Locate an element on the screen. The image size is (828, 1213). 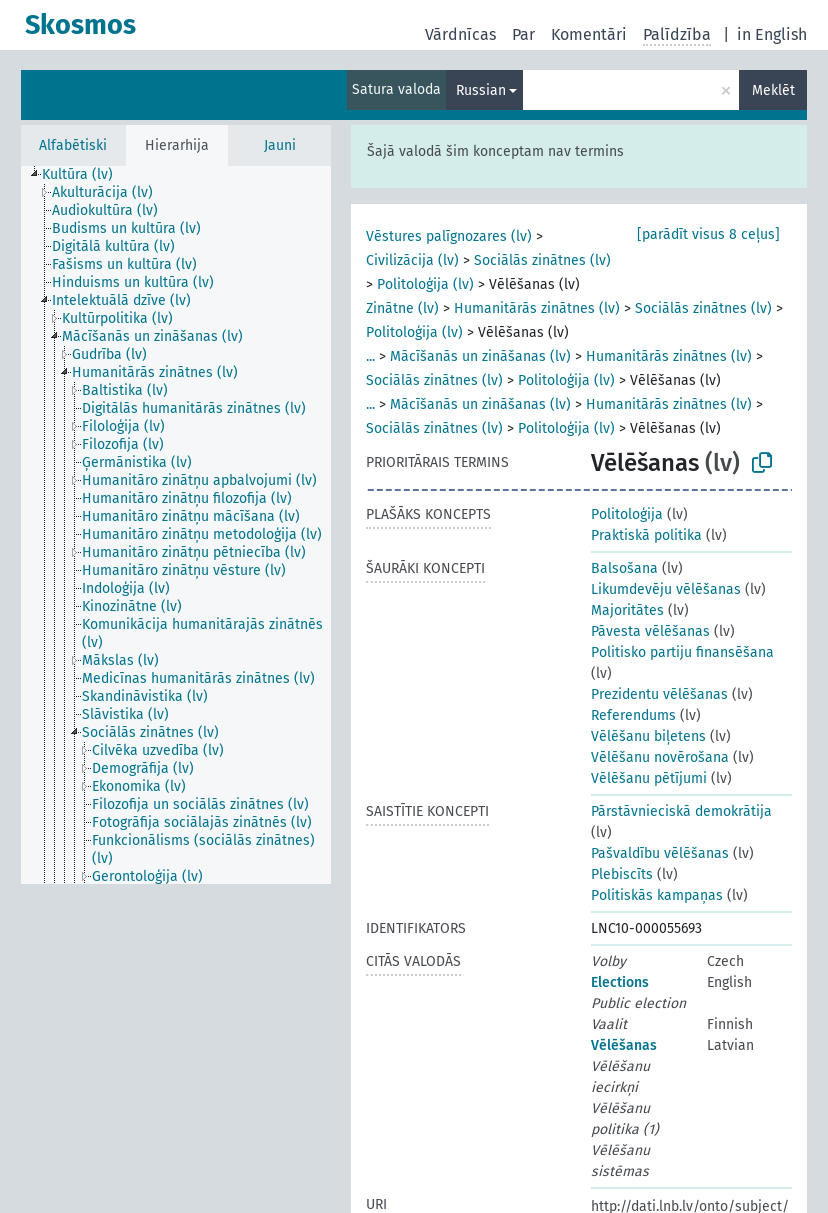
Humanitārās zinātnes (lv) is located at coordinates (537, 308).